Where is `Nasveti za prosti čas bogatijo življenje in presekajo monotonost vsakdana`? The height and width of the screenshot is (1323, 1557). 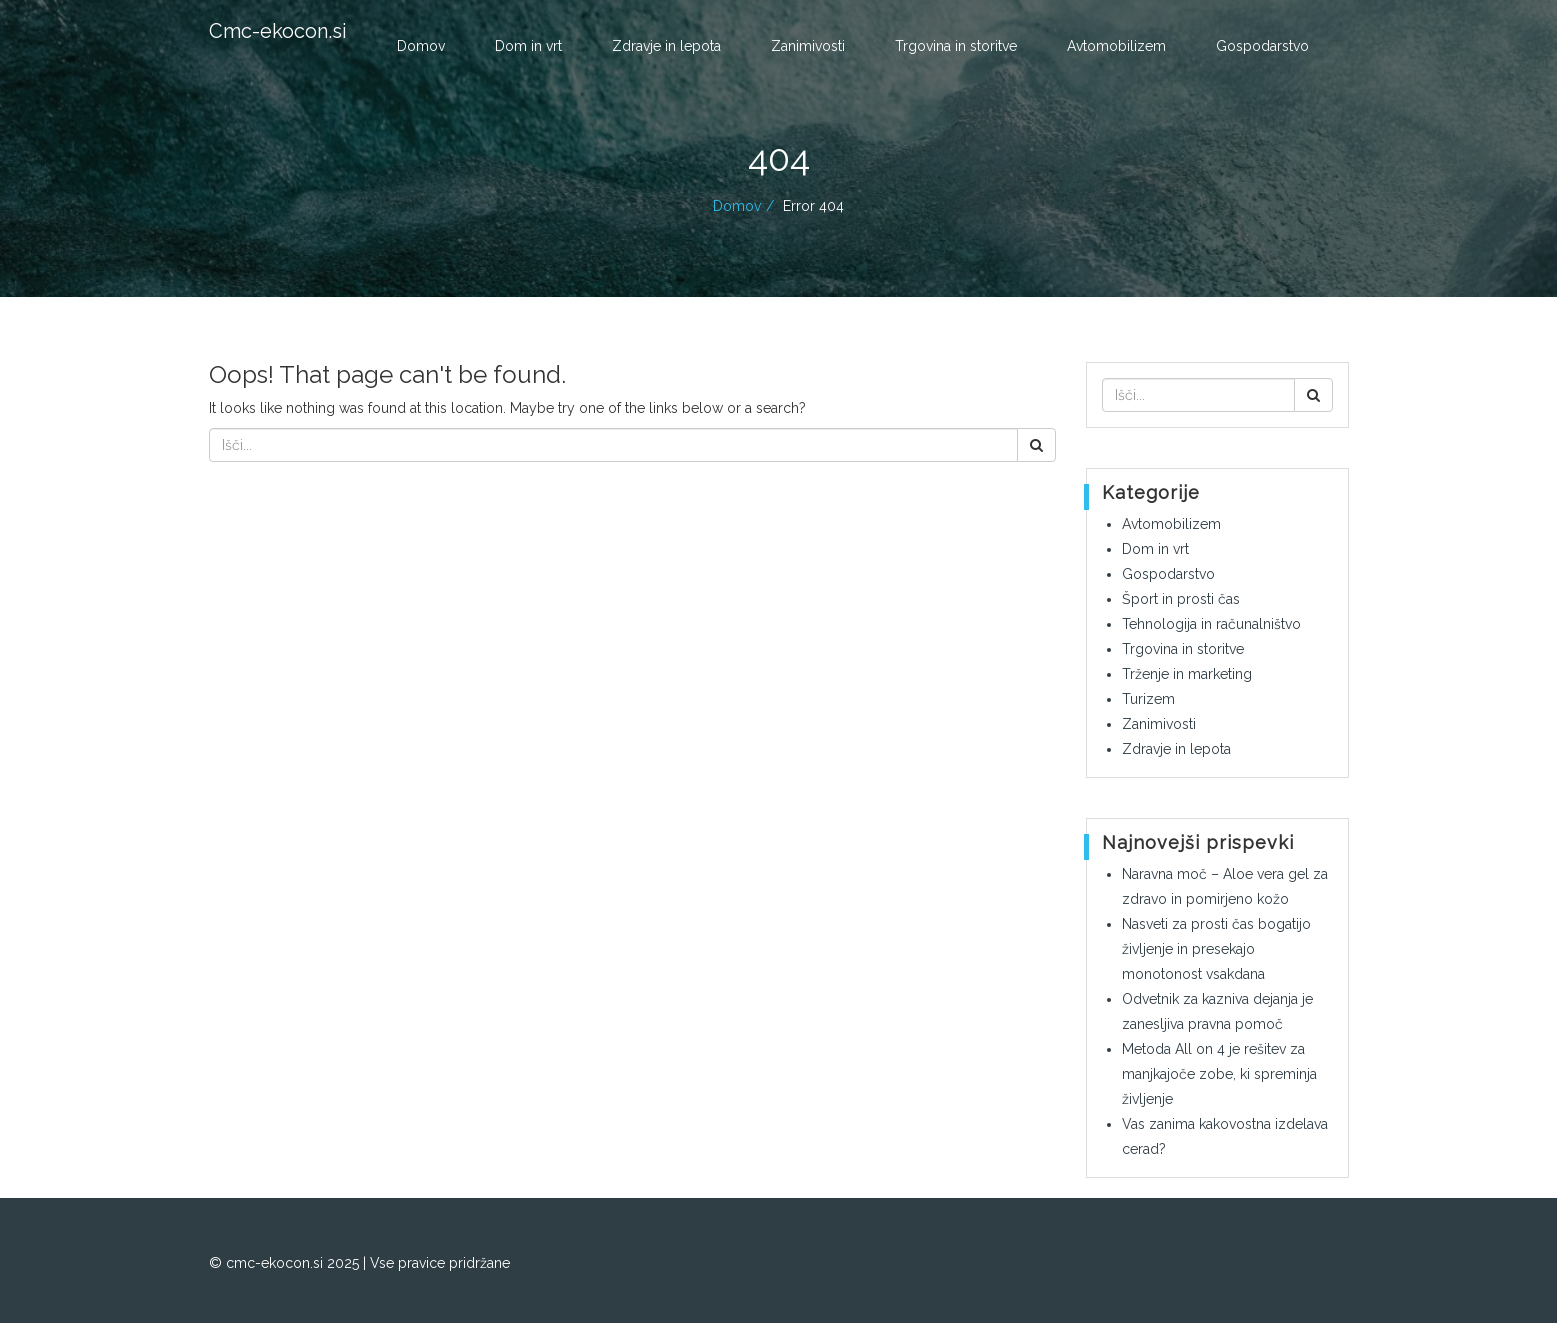
Nasveti za prosti čas bogatijo življenje in presekajo monotonost vsakdana is located at coordinates (1216, 949).